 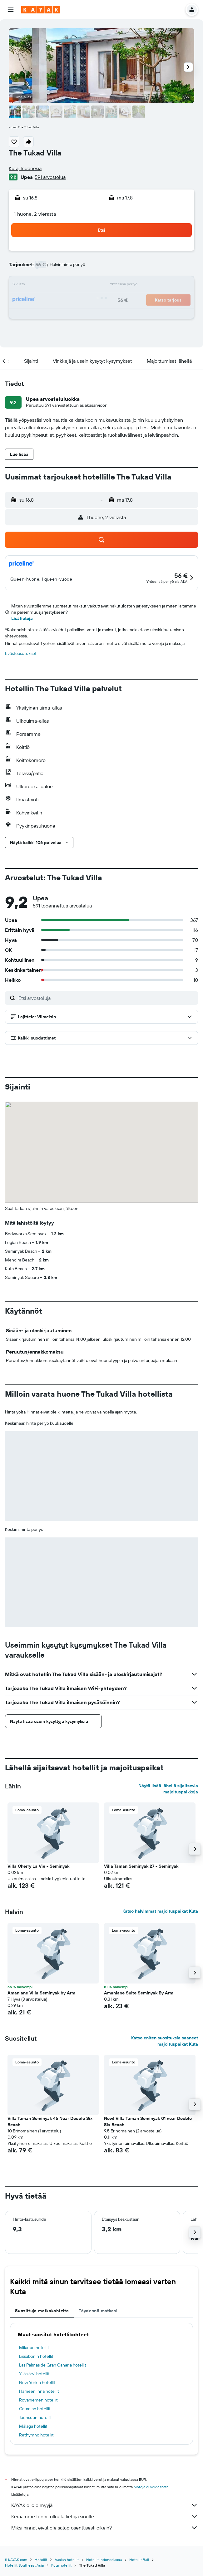 I want to click on Milanon hotellit, so click(x=34, y=2347).